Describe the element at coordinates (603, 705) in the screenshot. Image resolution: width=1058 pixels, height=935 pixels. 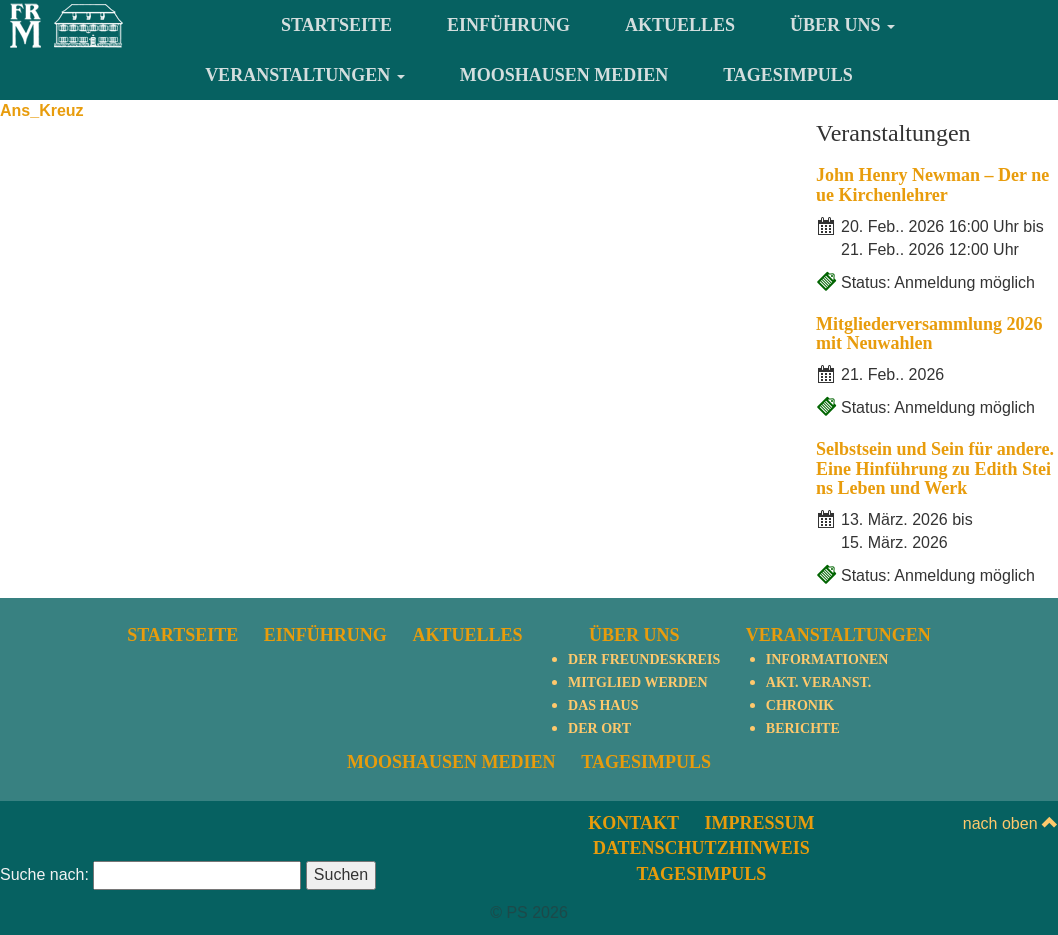
I see `Das Haus` at that location.